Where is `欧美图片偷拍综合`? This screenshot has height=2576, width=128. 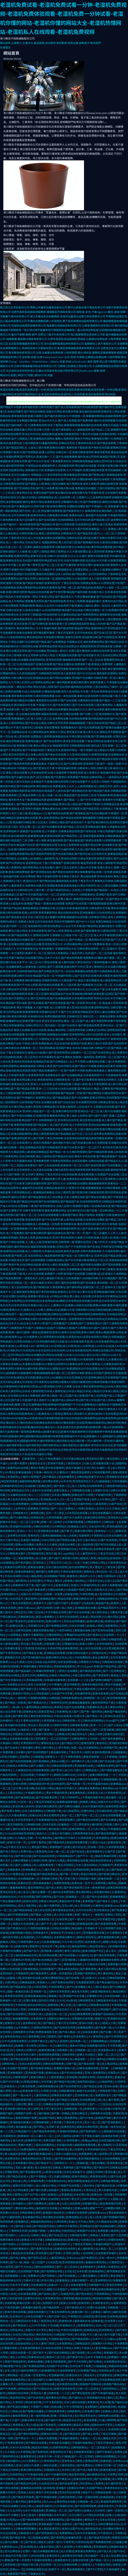
欧美图片偷拍综合 is located at coordinates (54, 2213).